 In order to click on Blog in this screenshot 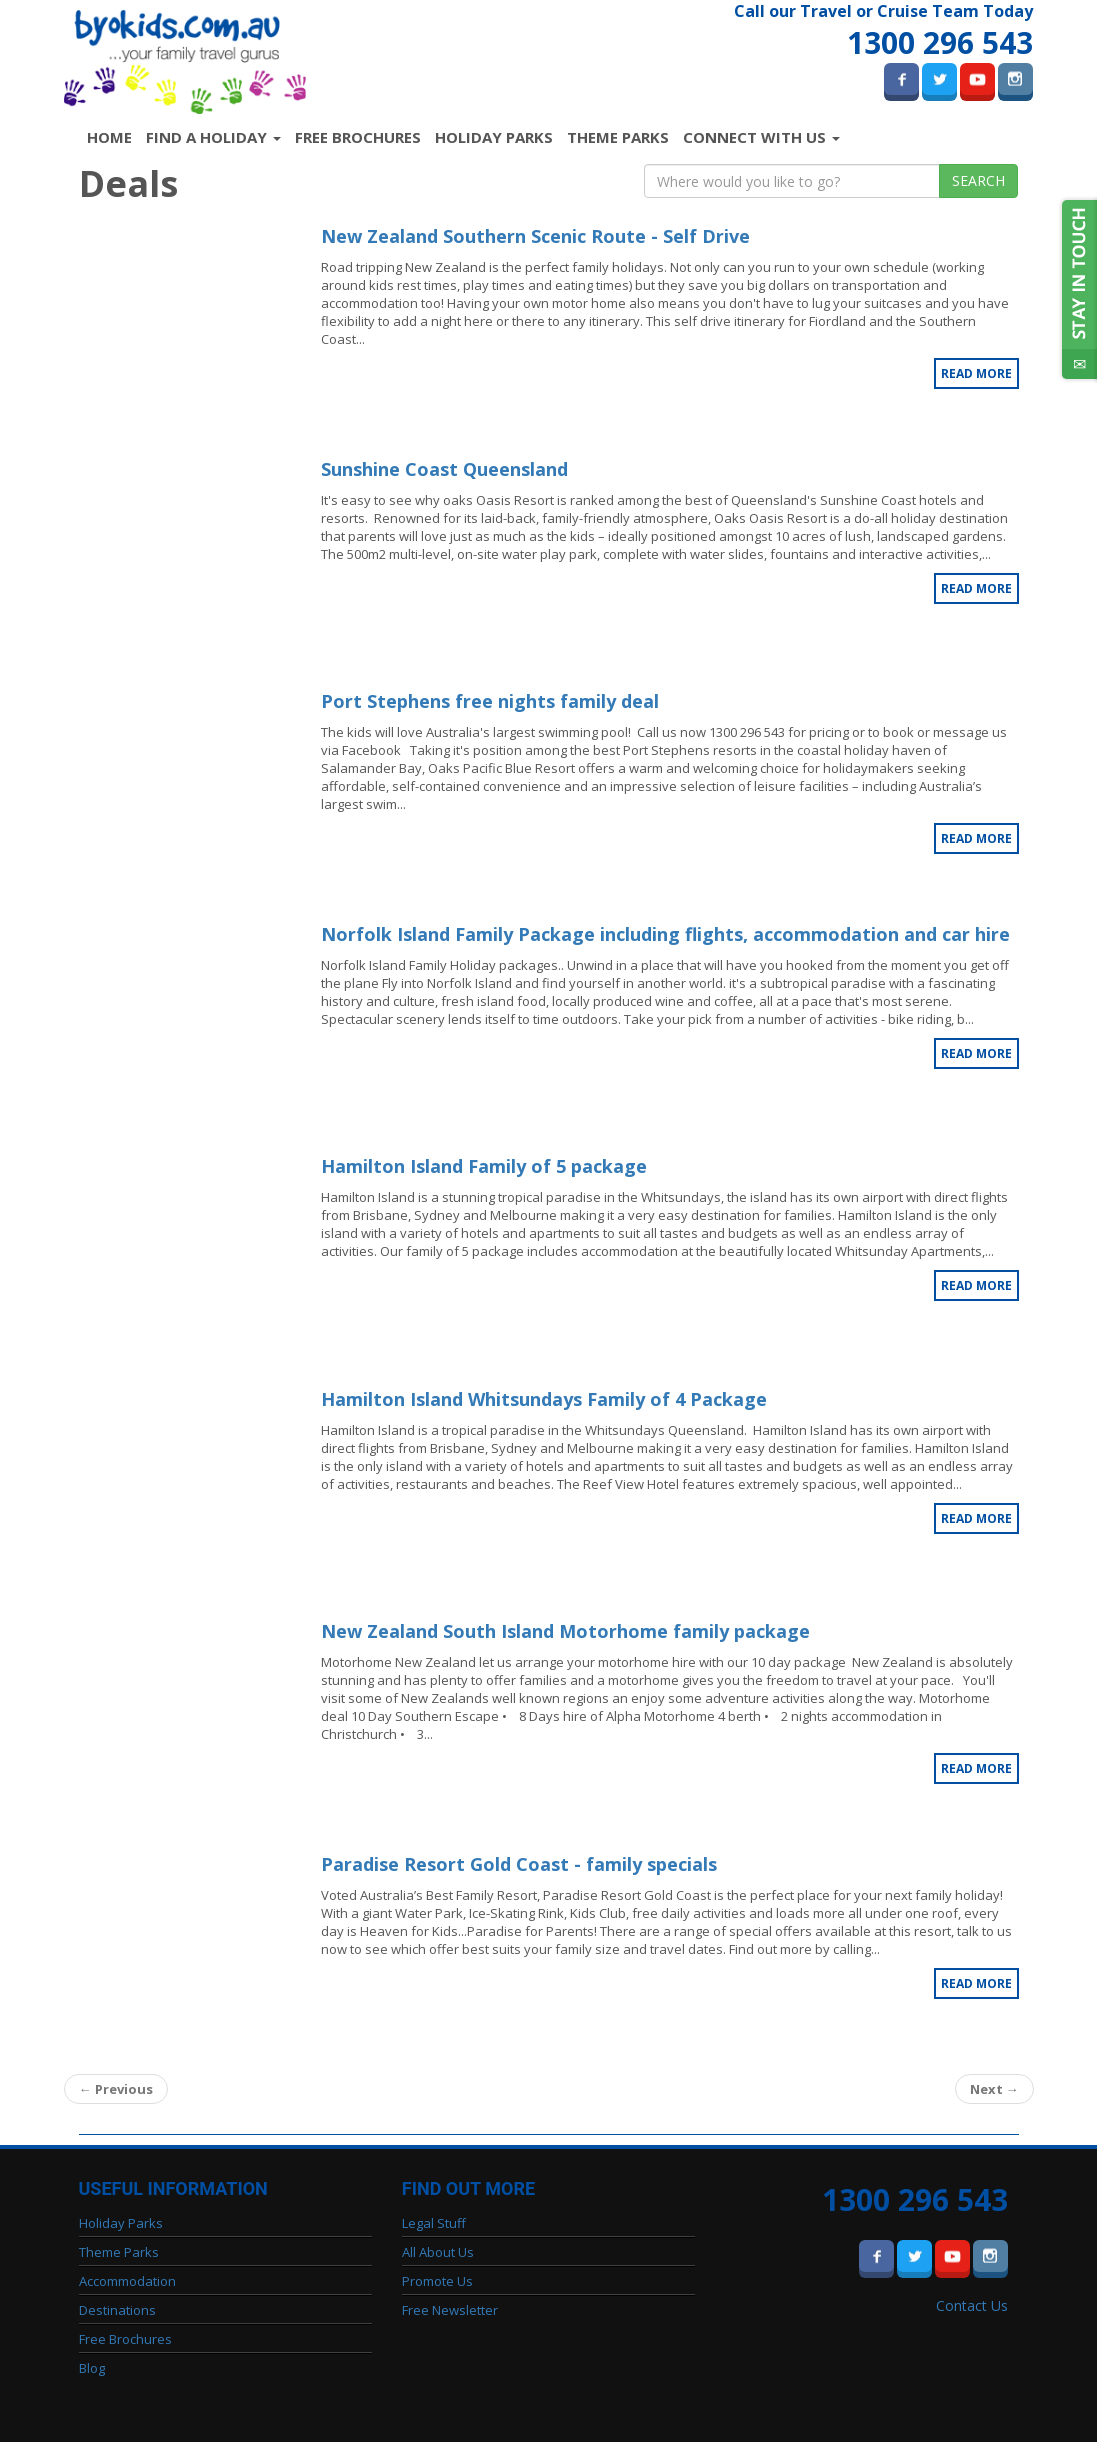, I will do `click(92, 2368)`.